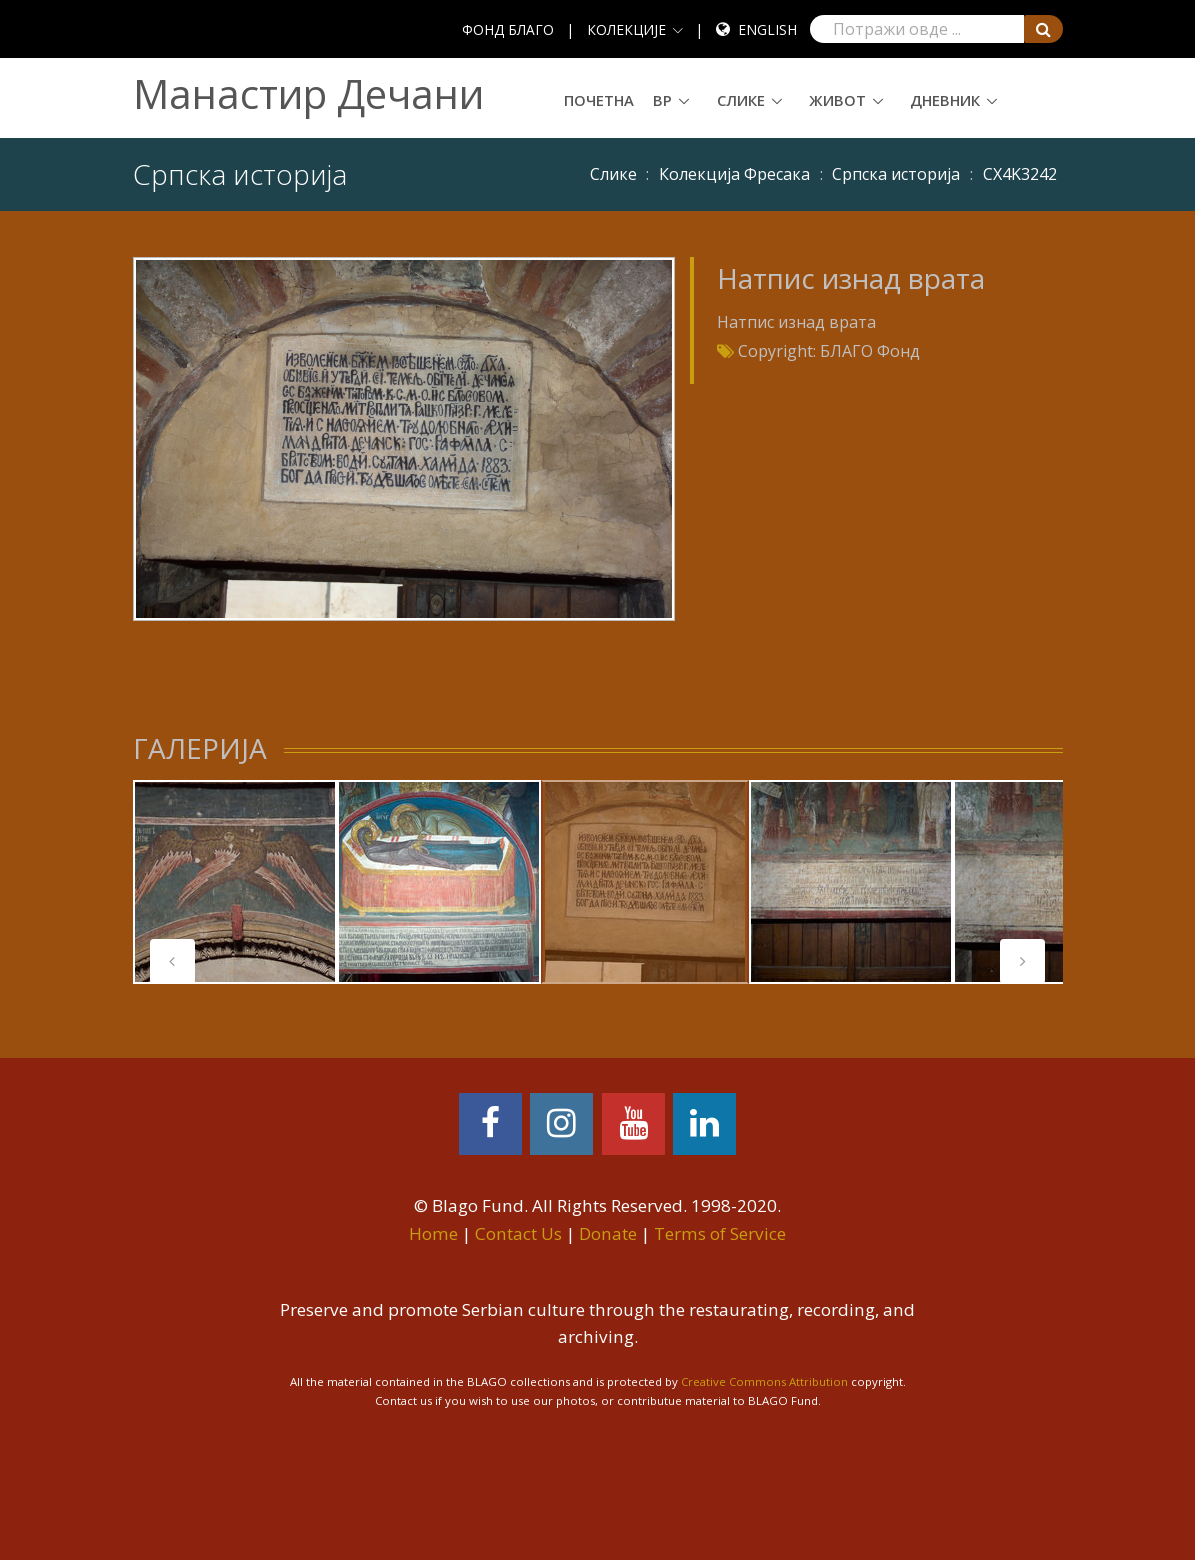 The height and width of the screenshot is (1560, 1195). Describe the element at coordinates (518, 1233) in the screenshot. I see `Contact Us` at that location.